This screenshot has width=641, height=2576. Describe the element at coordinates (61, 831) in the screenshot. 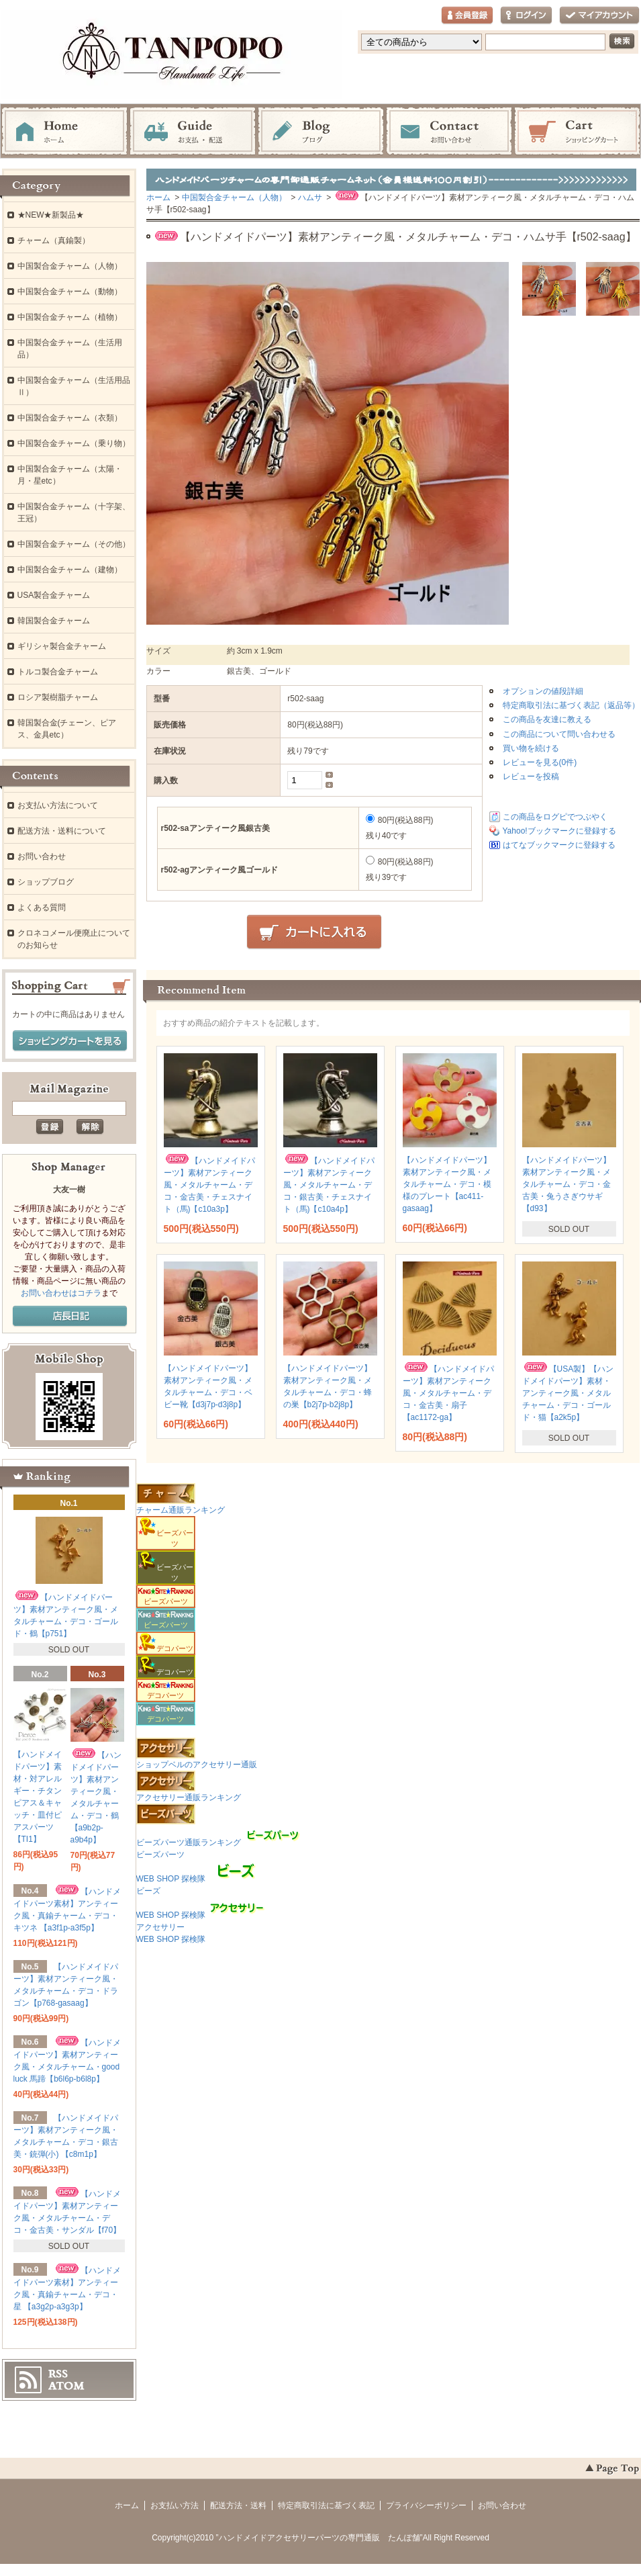

I see `配送方法・送料について` at that location.